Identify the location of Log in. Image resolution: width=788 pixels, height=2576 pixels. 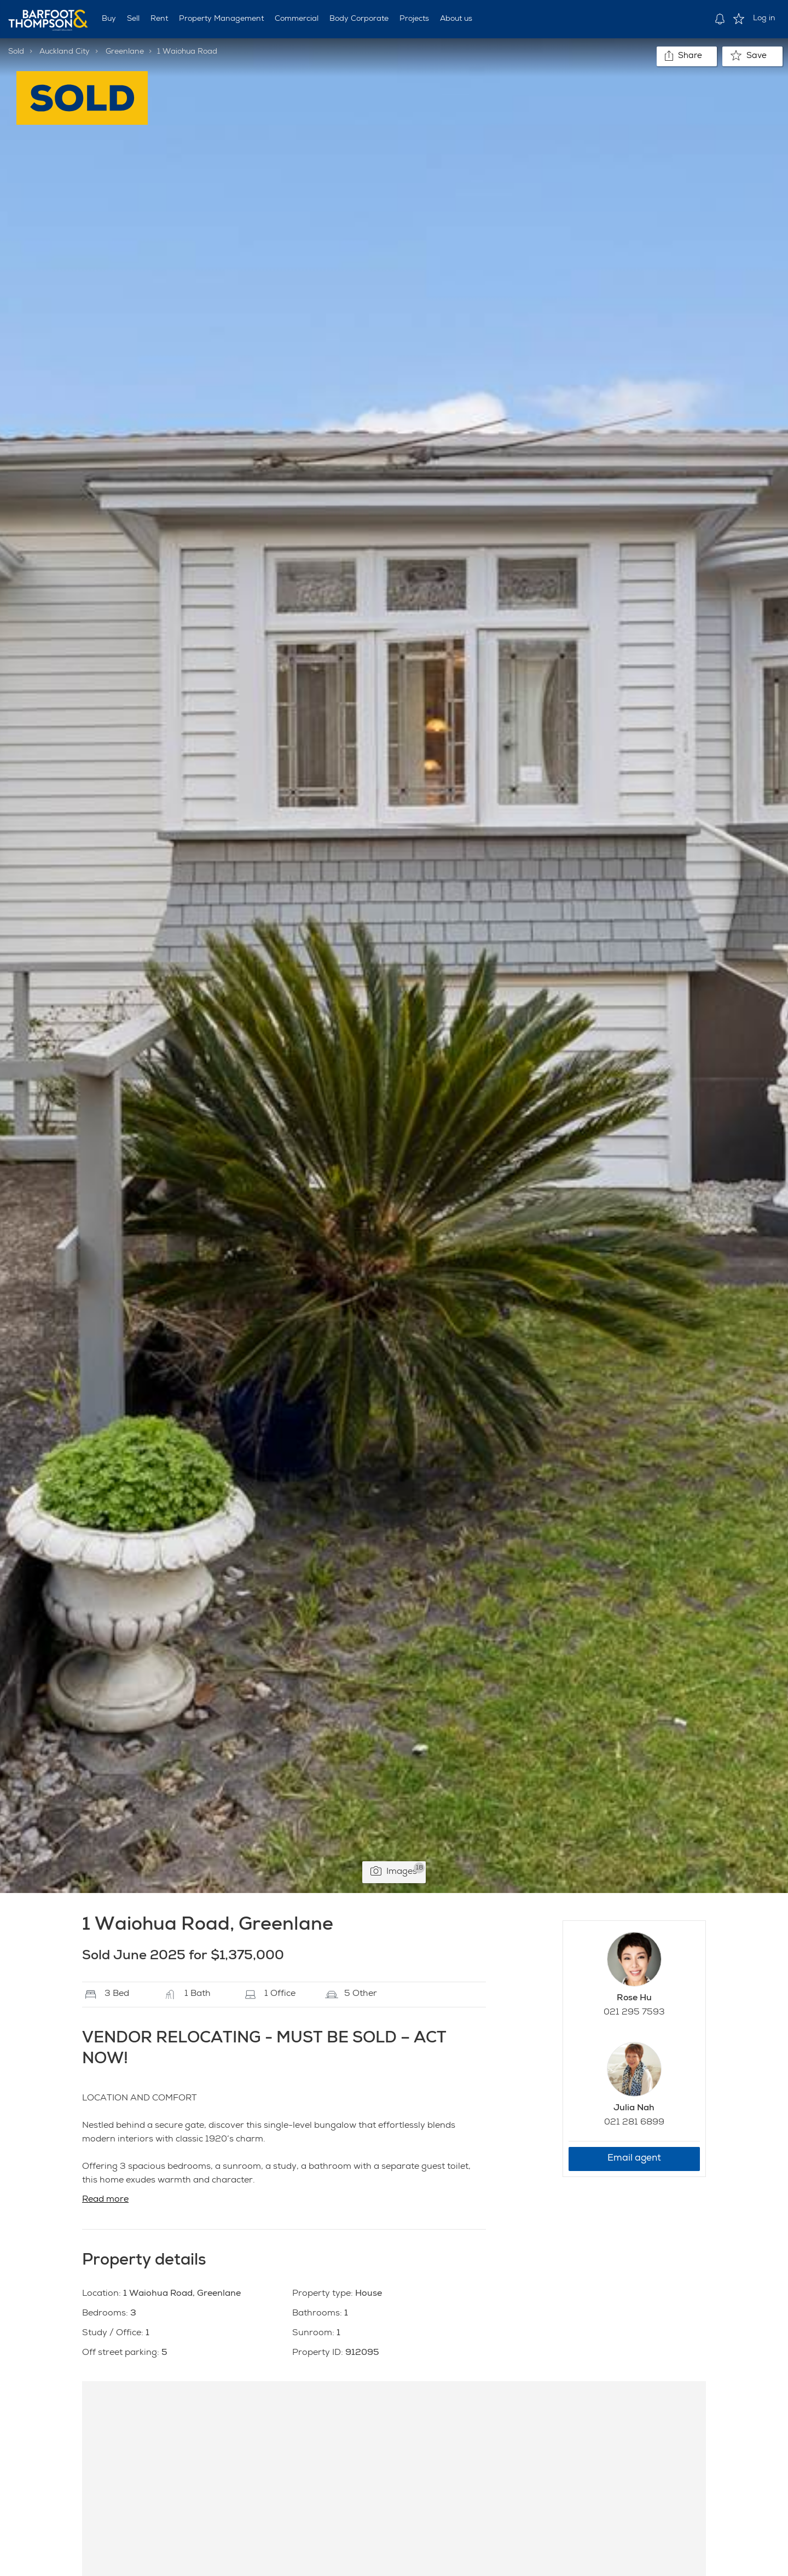
(764, 18).